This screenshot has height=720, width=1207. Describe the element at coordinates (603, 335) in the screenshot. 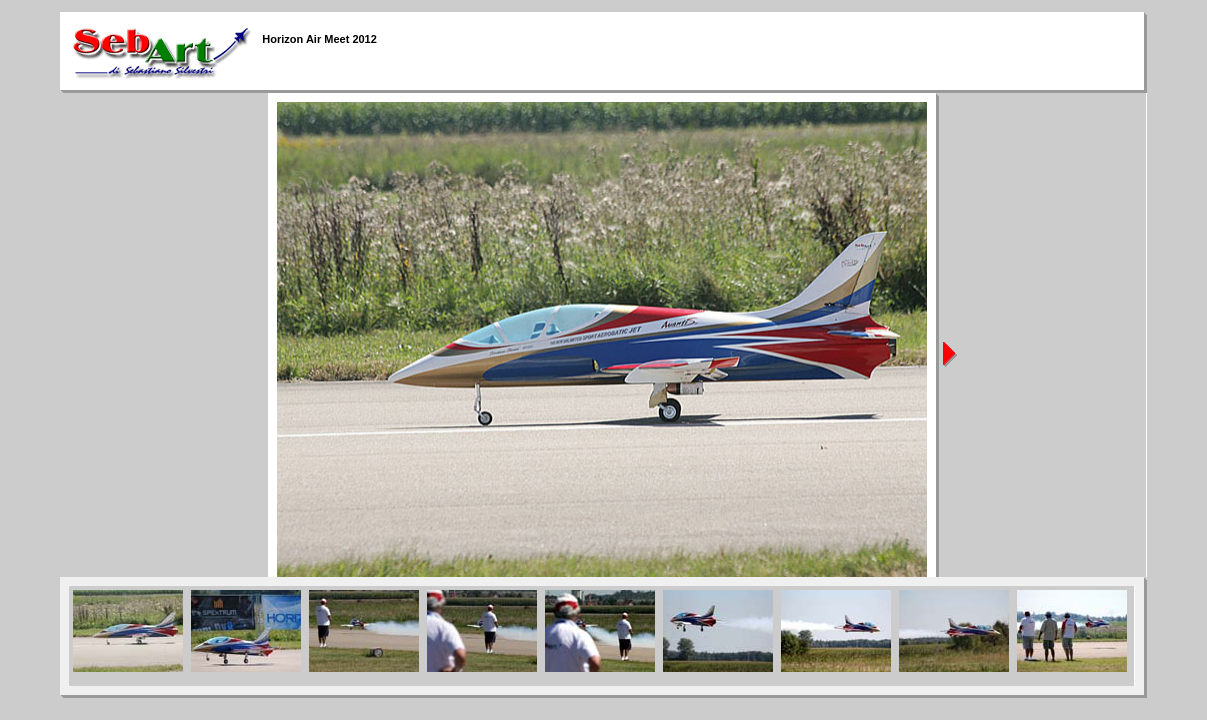

I see `<span class="Stile1"></span>` at that location.